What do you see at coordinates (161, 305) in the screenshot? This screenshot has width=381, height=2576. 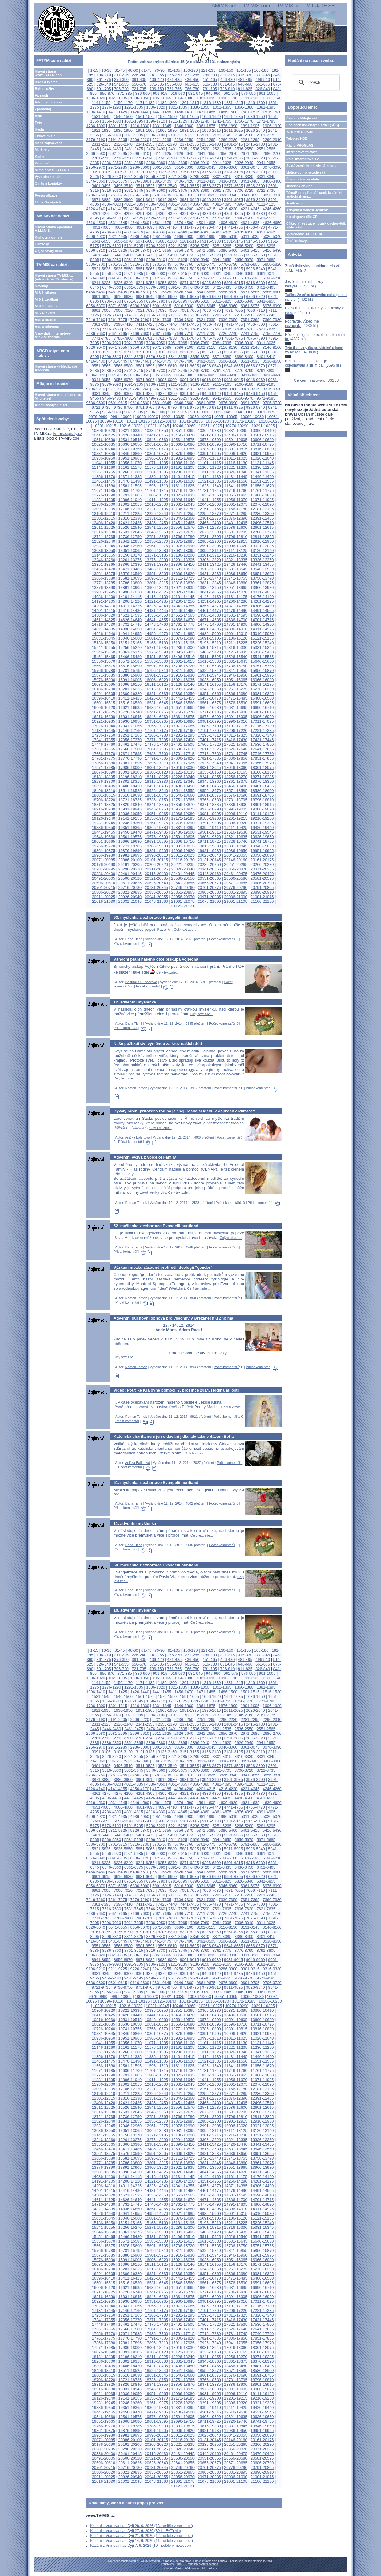 I see `6901-6915` at bounding box center [161, 305].